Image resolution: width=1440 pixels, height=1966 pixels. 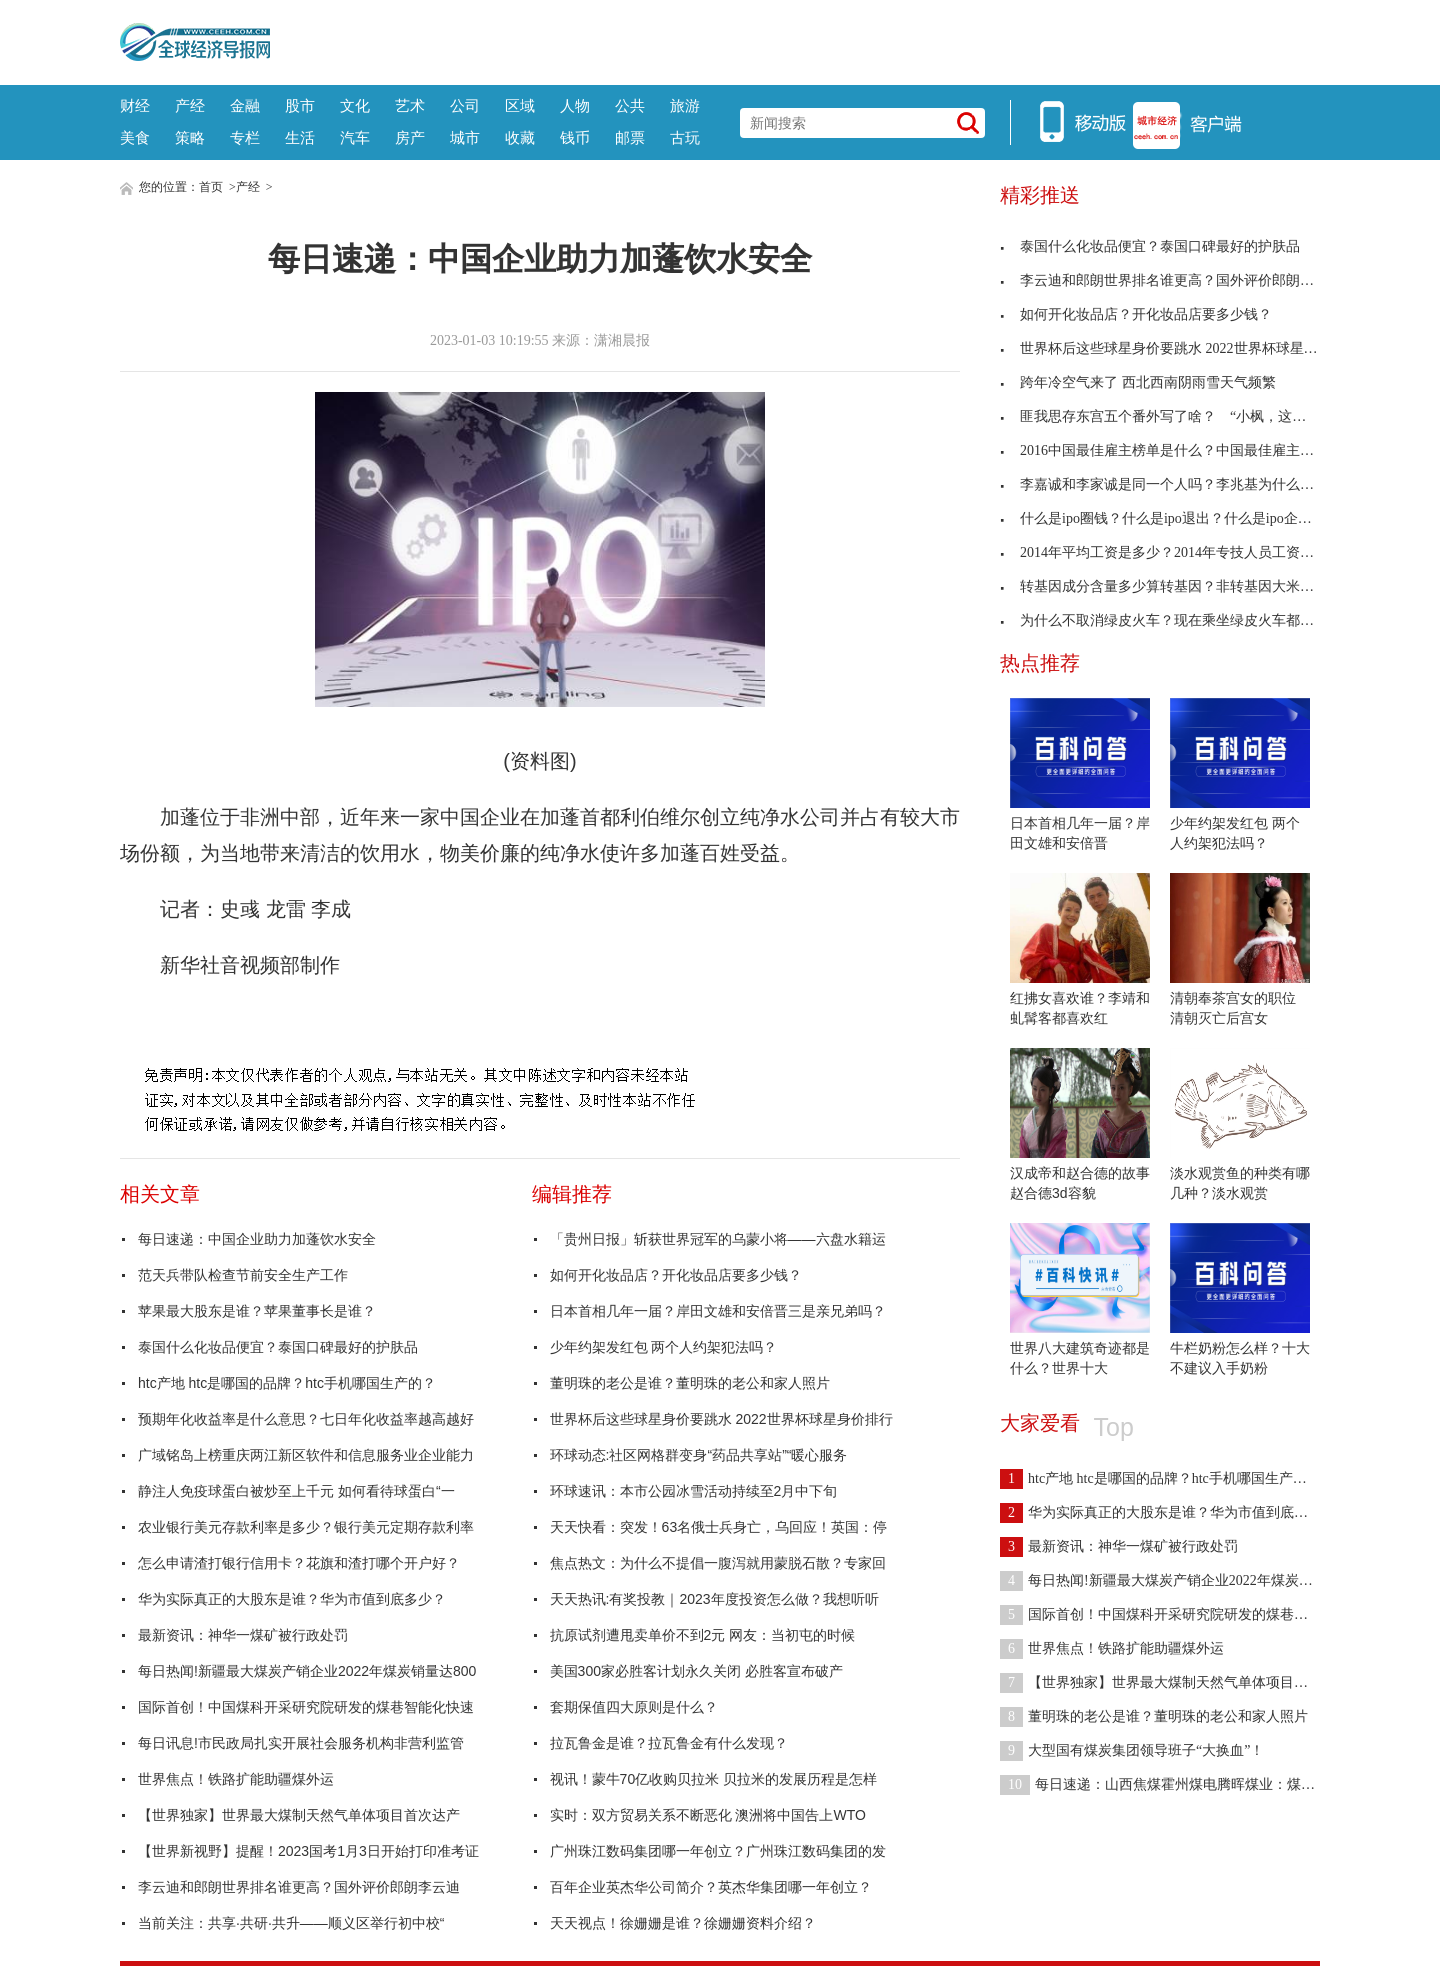 I want to click on 汽车, so click(x=355, y=137).